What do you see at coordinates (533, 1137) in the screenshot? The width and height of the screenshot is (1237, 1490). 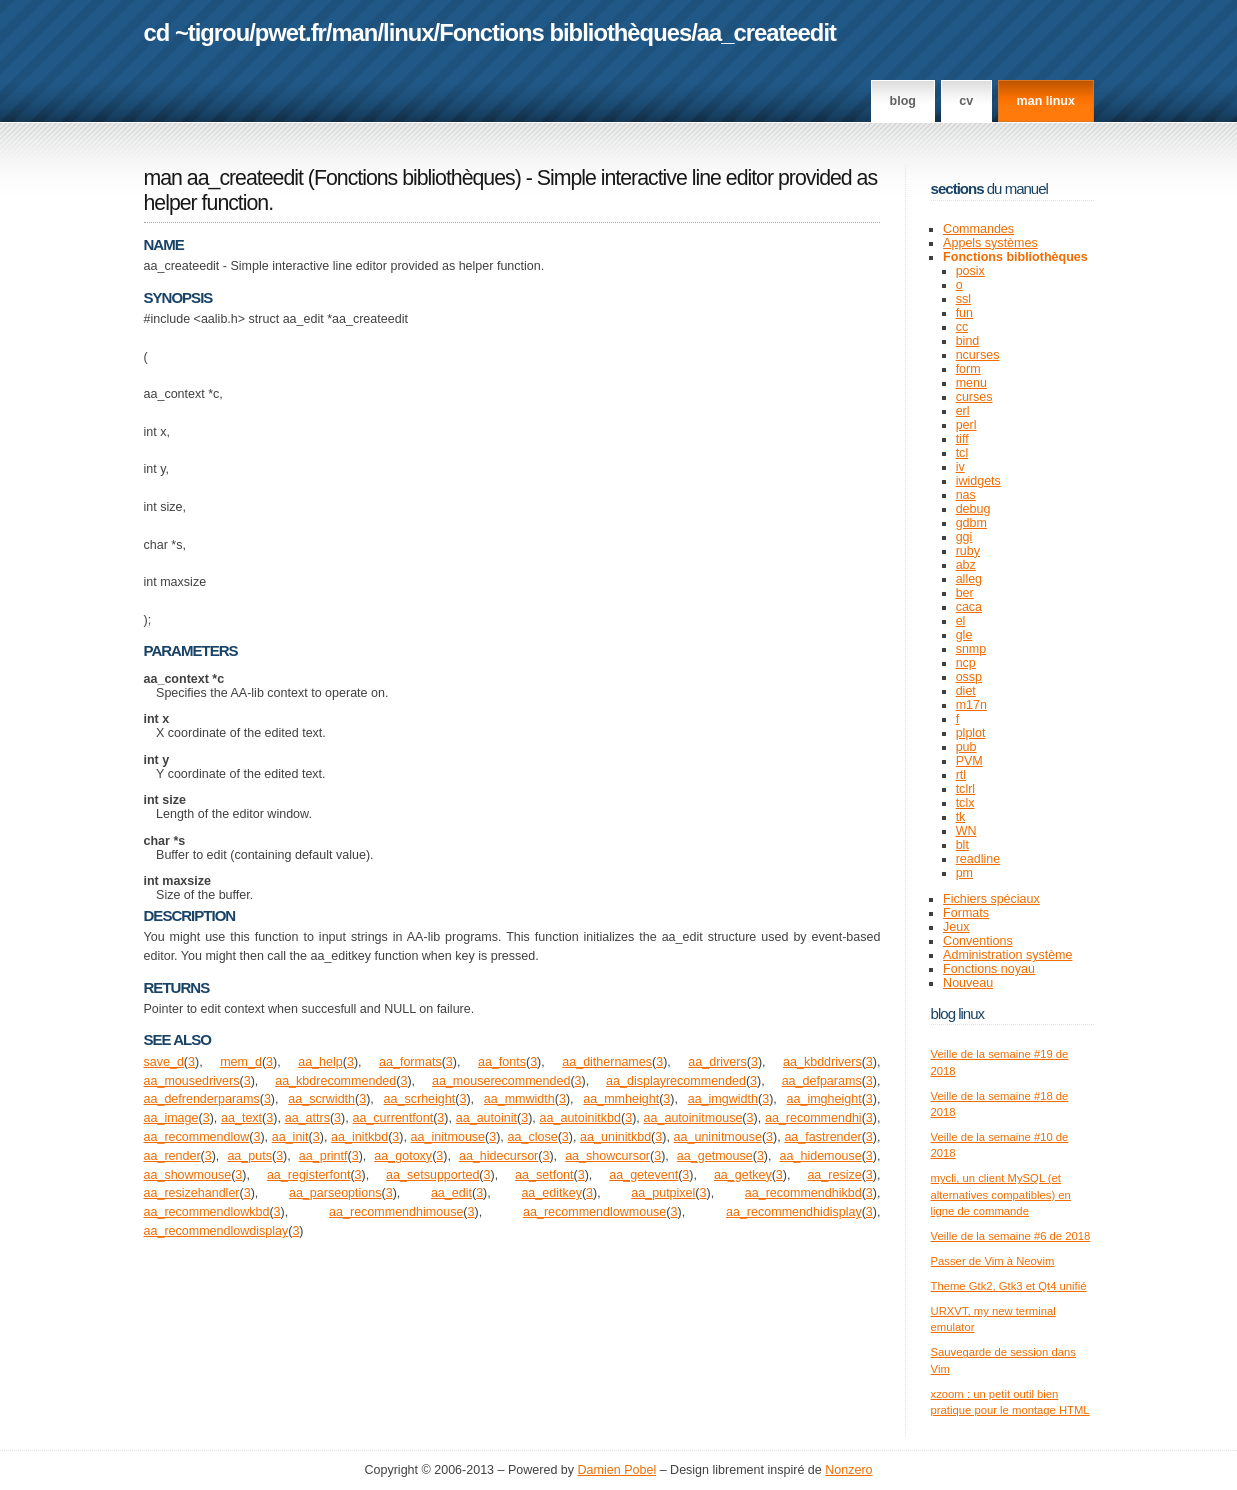 I see `aa_close` at bounding box center [533, 1137].